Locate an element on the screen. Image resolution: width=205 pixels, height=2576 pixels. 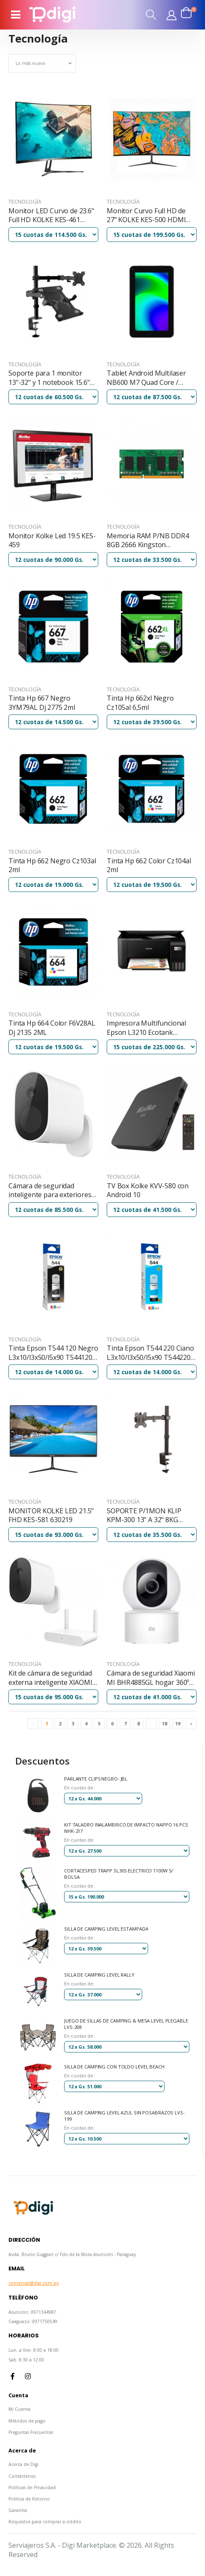
18 is located at coordinates (164, 1723).